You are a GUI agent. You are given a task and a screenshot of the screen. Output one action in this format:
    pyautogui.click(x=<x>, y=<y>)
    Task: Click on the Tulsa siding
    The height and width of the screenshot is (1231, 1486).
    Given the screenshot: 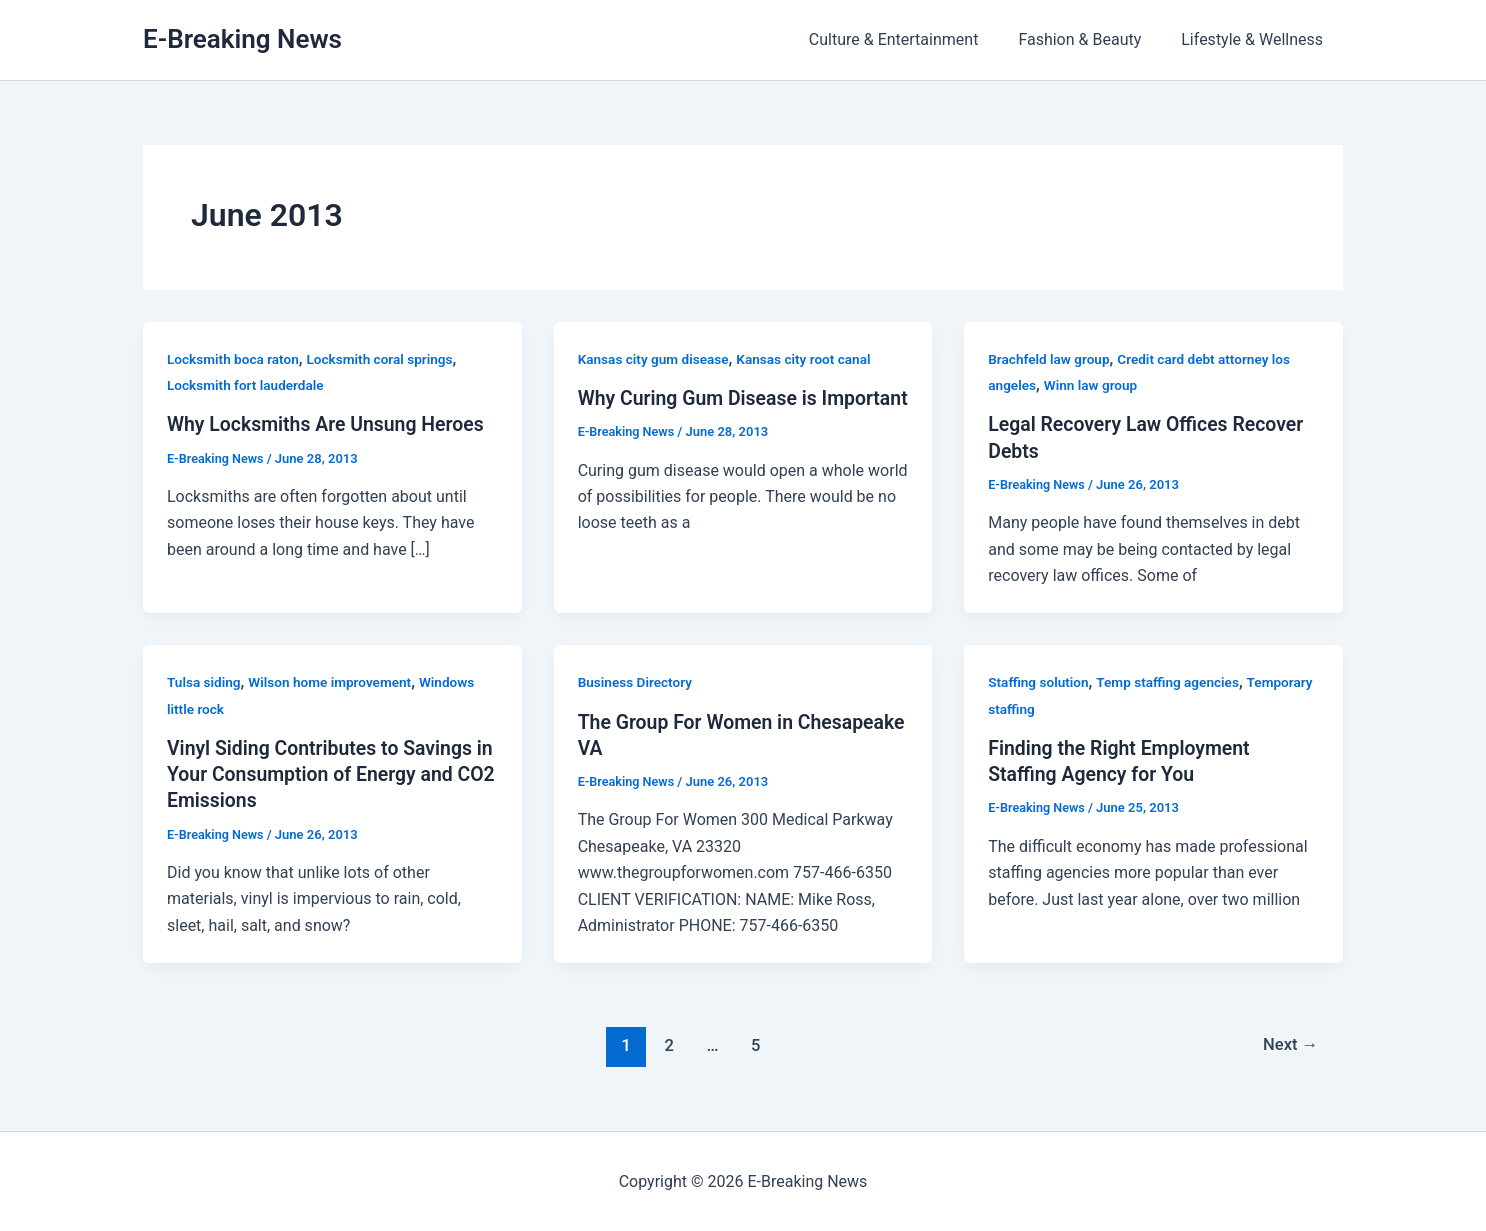 What is the action you would take?
    pyautogui.click(x=205, y=682)
    